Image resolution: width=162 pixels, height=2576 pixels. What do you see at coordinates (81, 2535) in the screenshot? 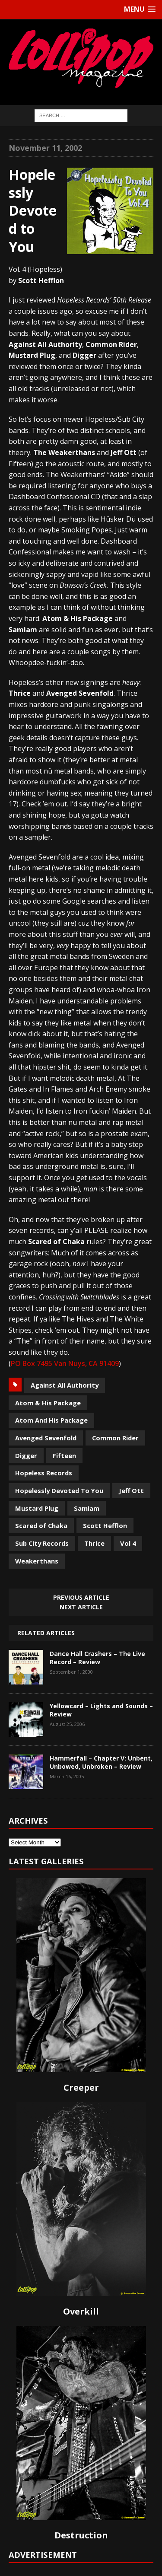
I see `Destruction` at bounding box center [81, 2535].